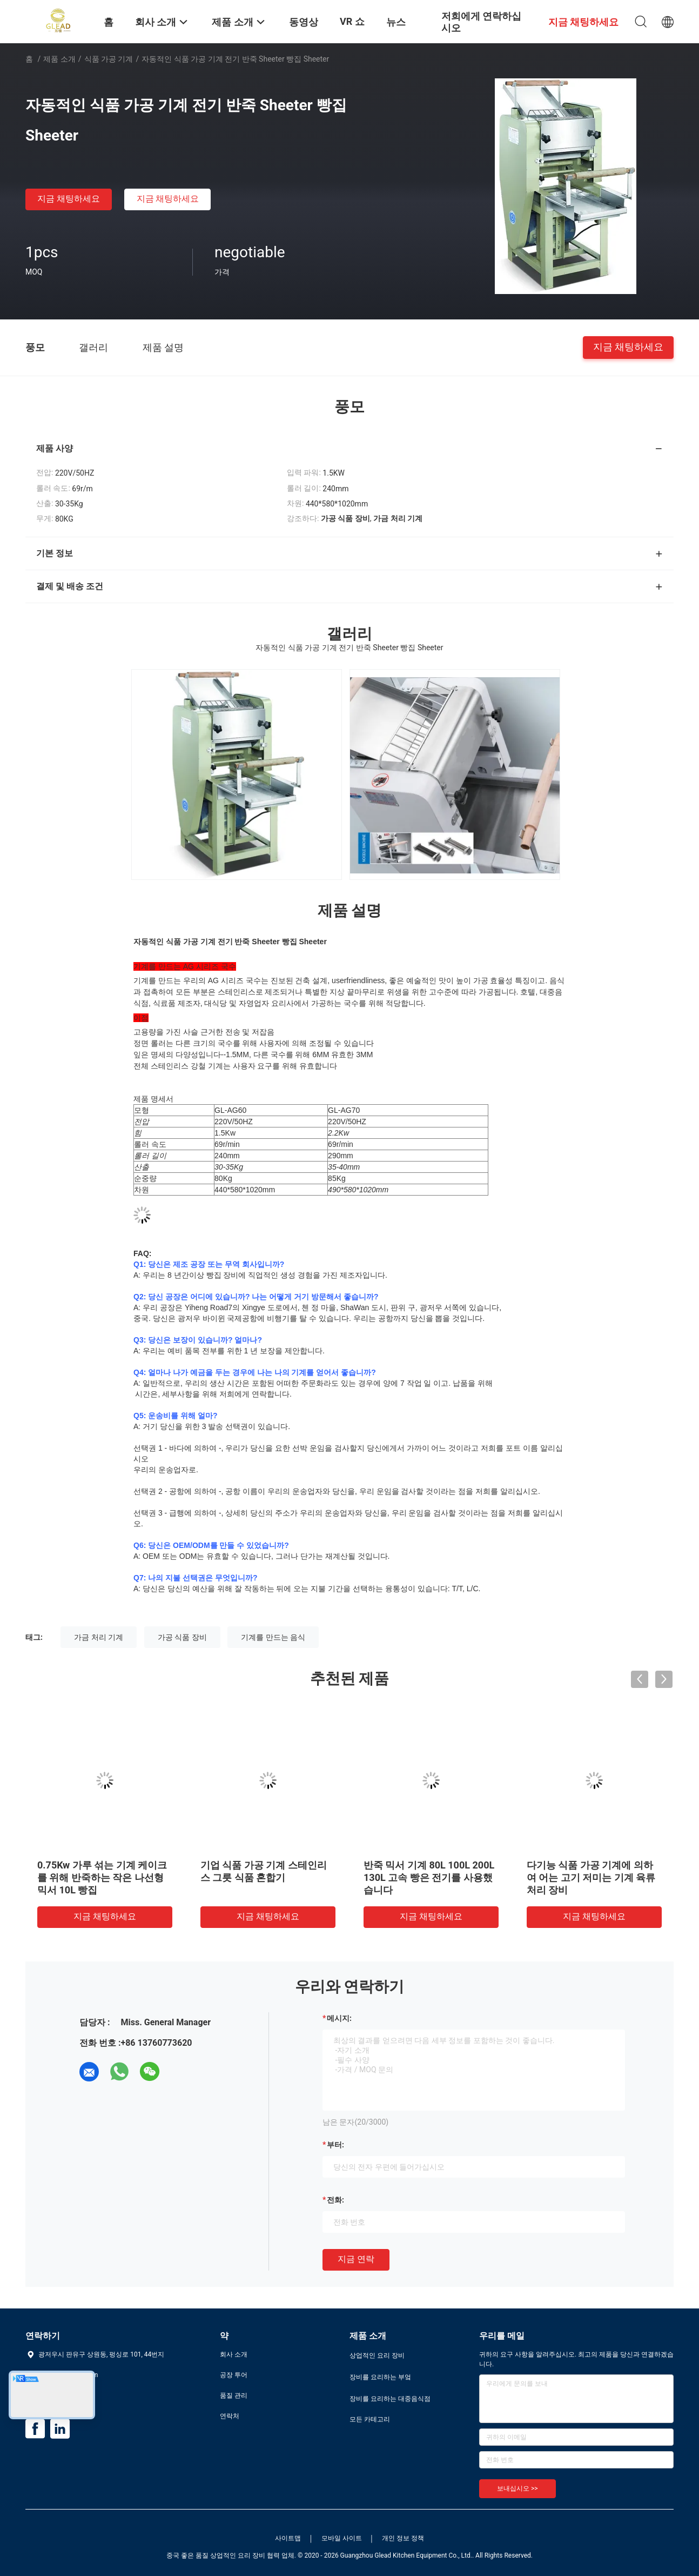  I want to click on 개인 정보 정책, so click(403, 2538).